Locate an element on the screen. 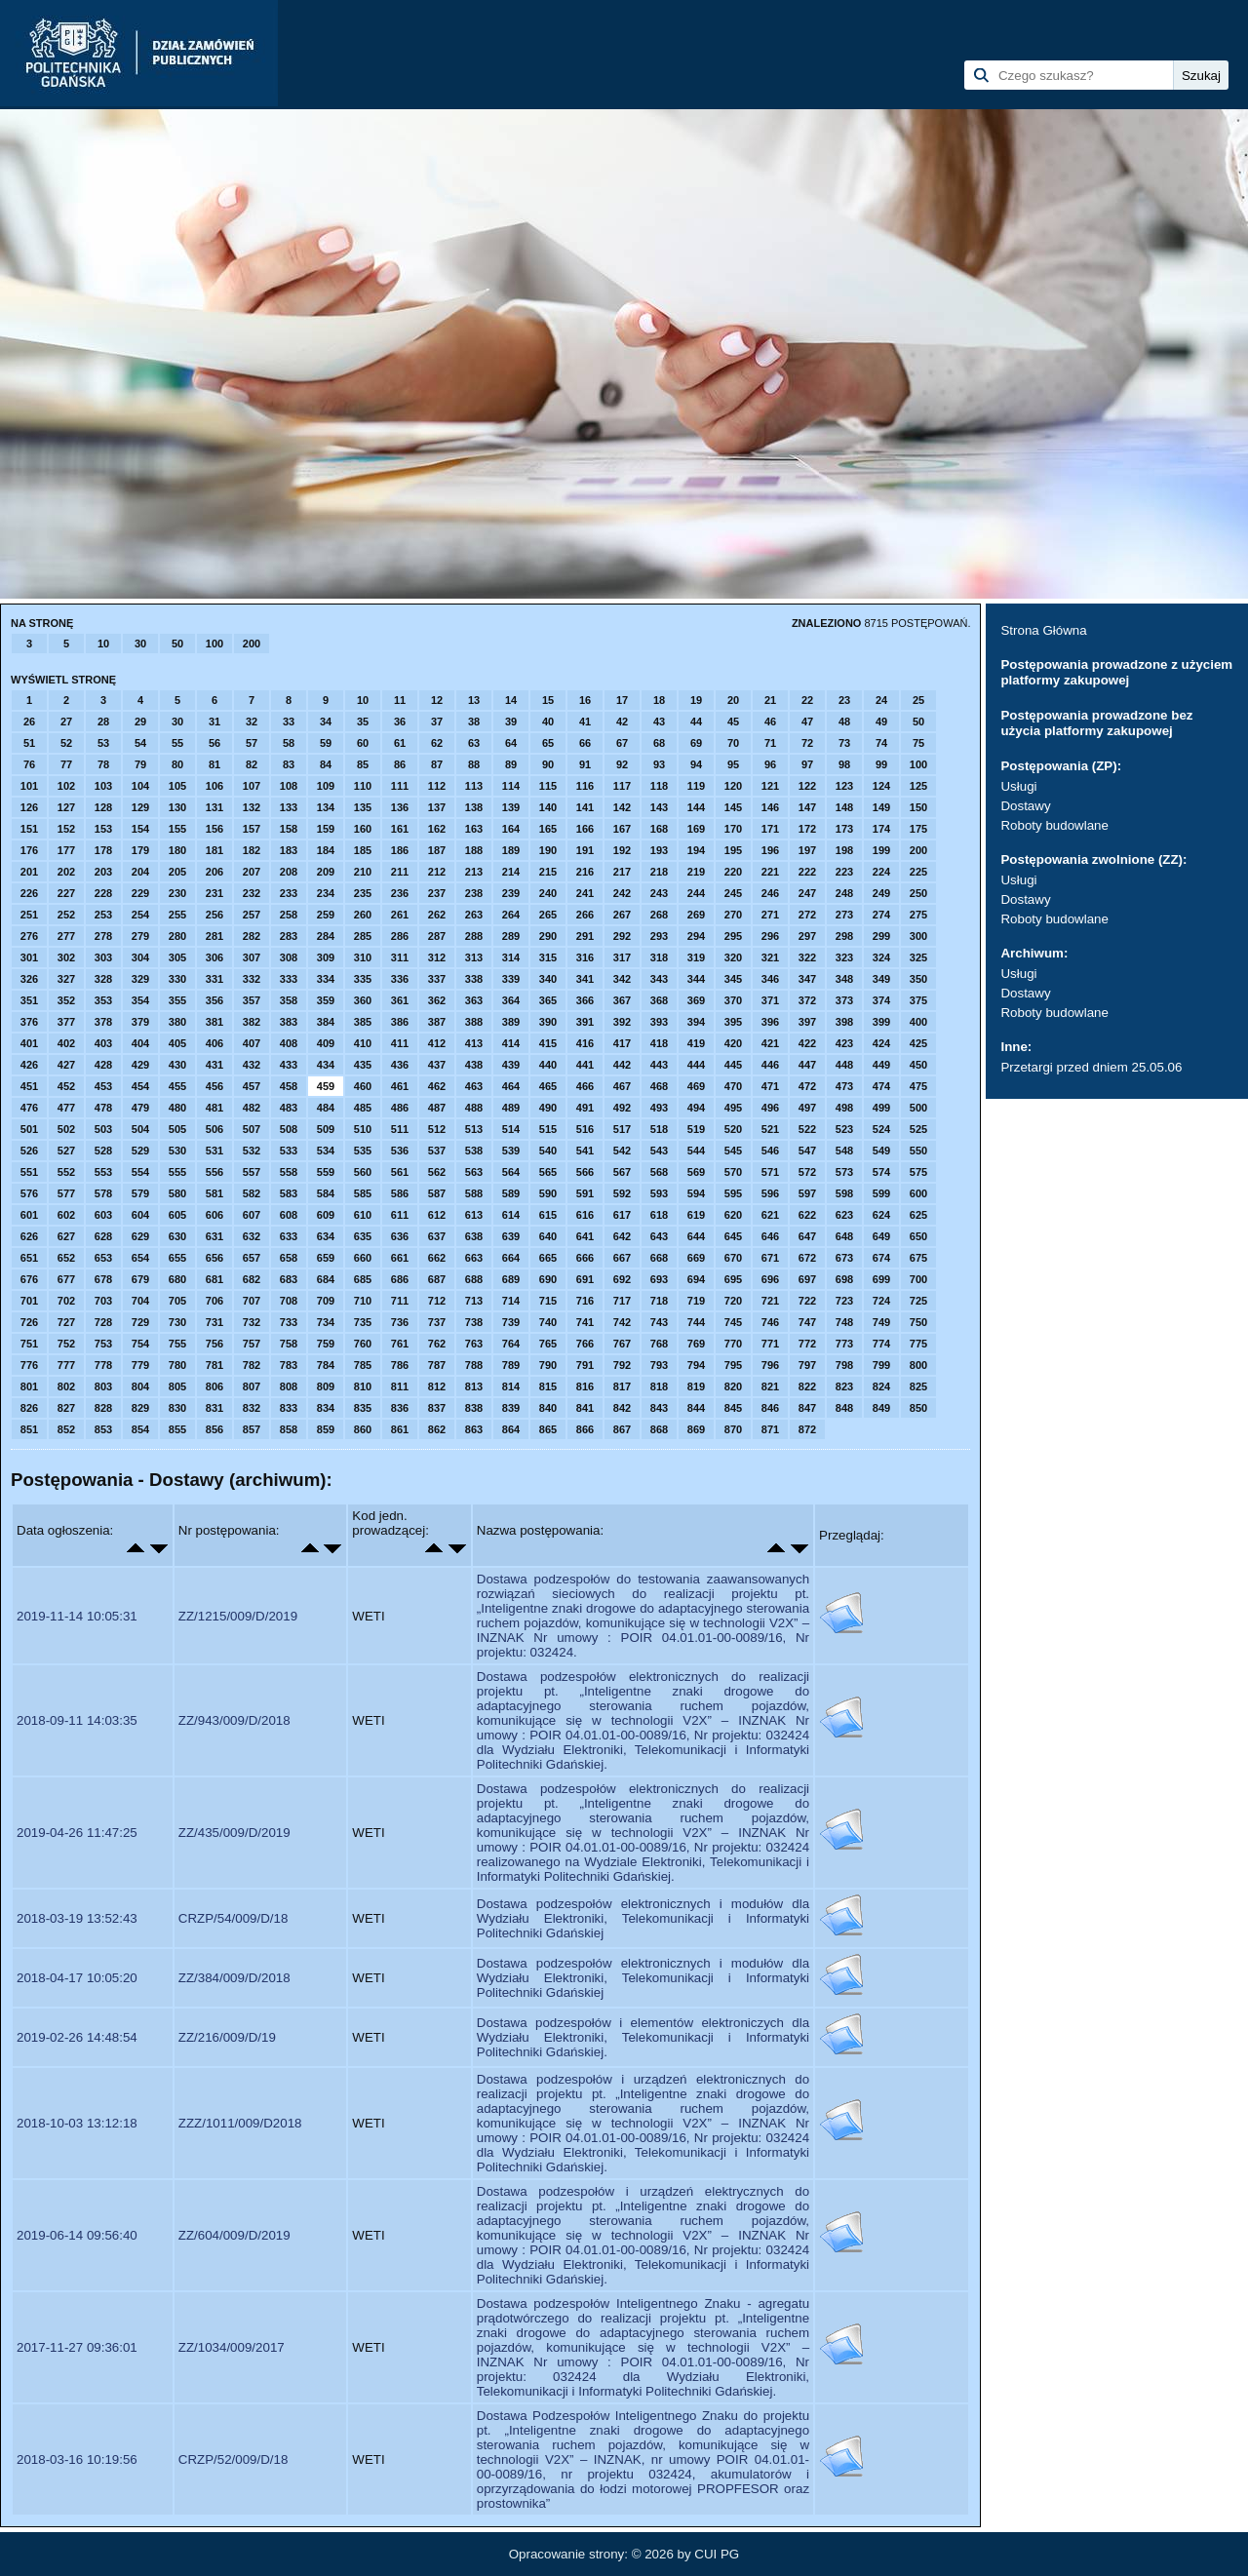  122 is located at coordinates (807, 786).